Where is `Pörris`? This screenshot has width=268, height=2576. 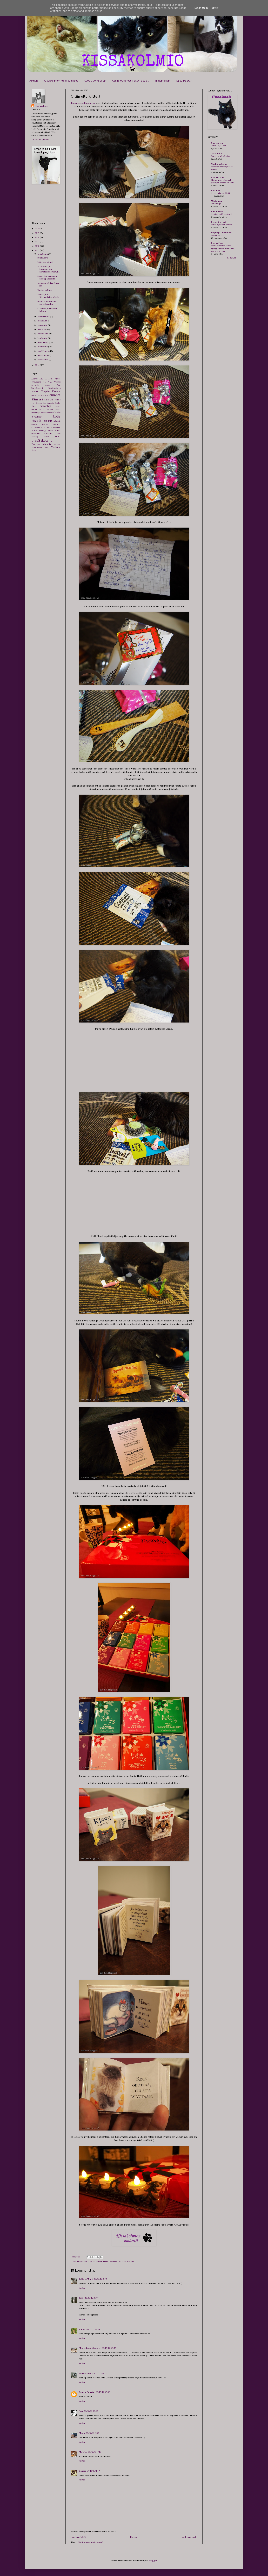 Pörris is located at coordinates (58, 430).